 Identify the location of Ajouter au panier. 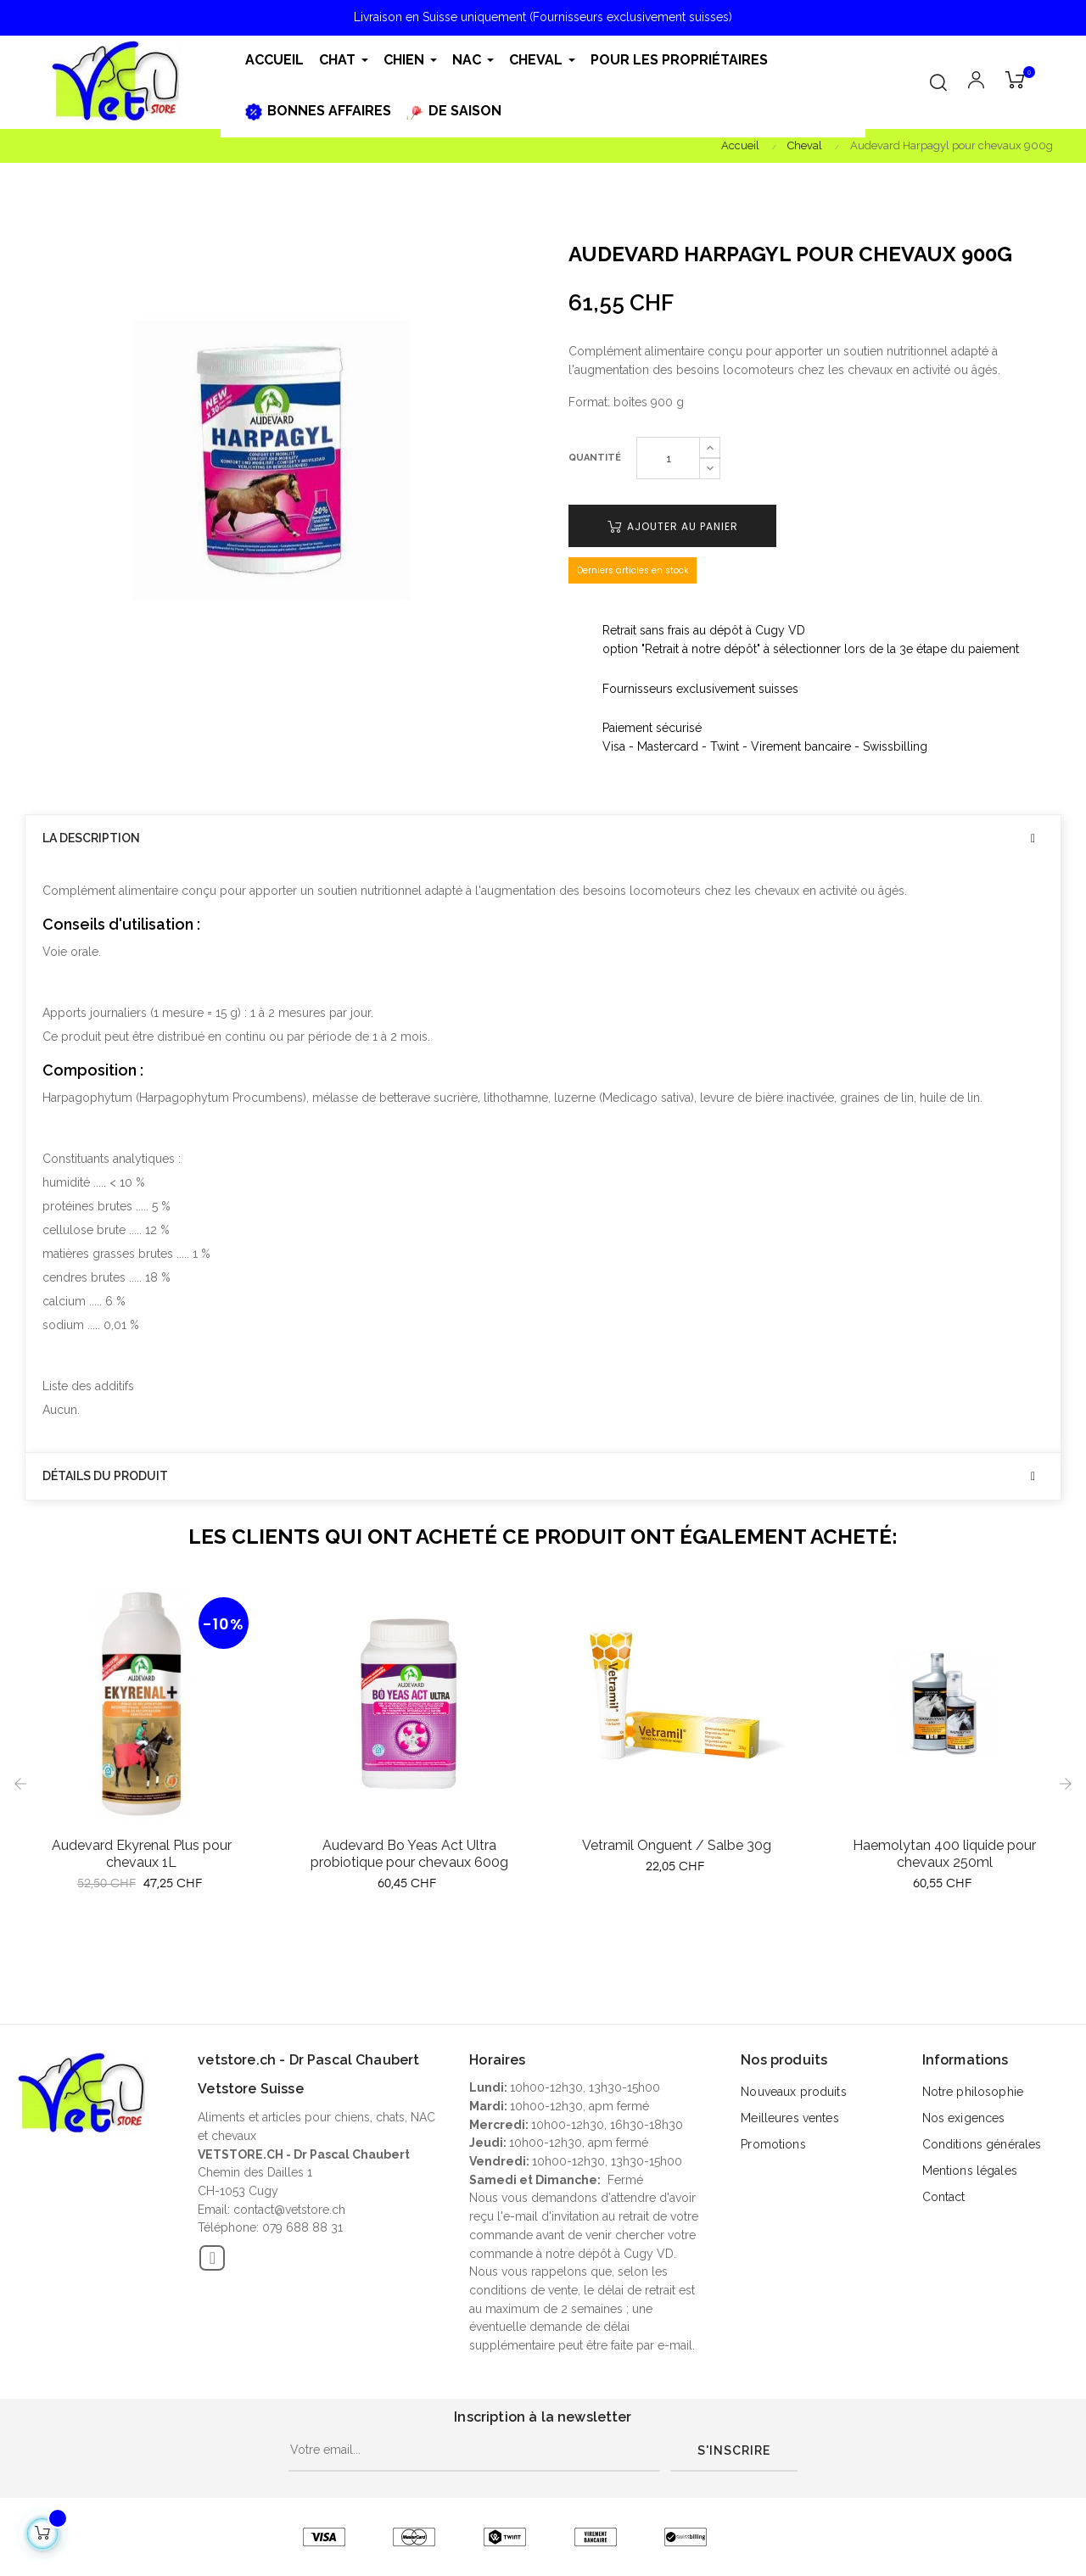
(672, 526).